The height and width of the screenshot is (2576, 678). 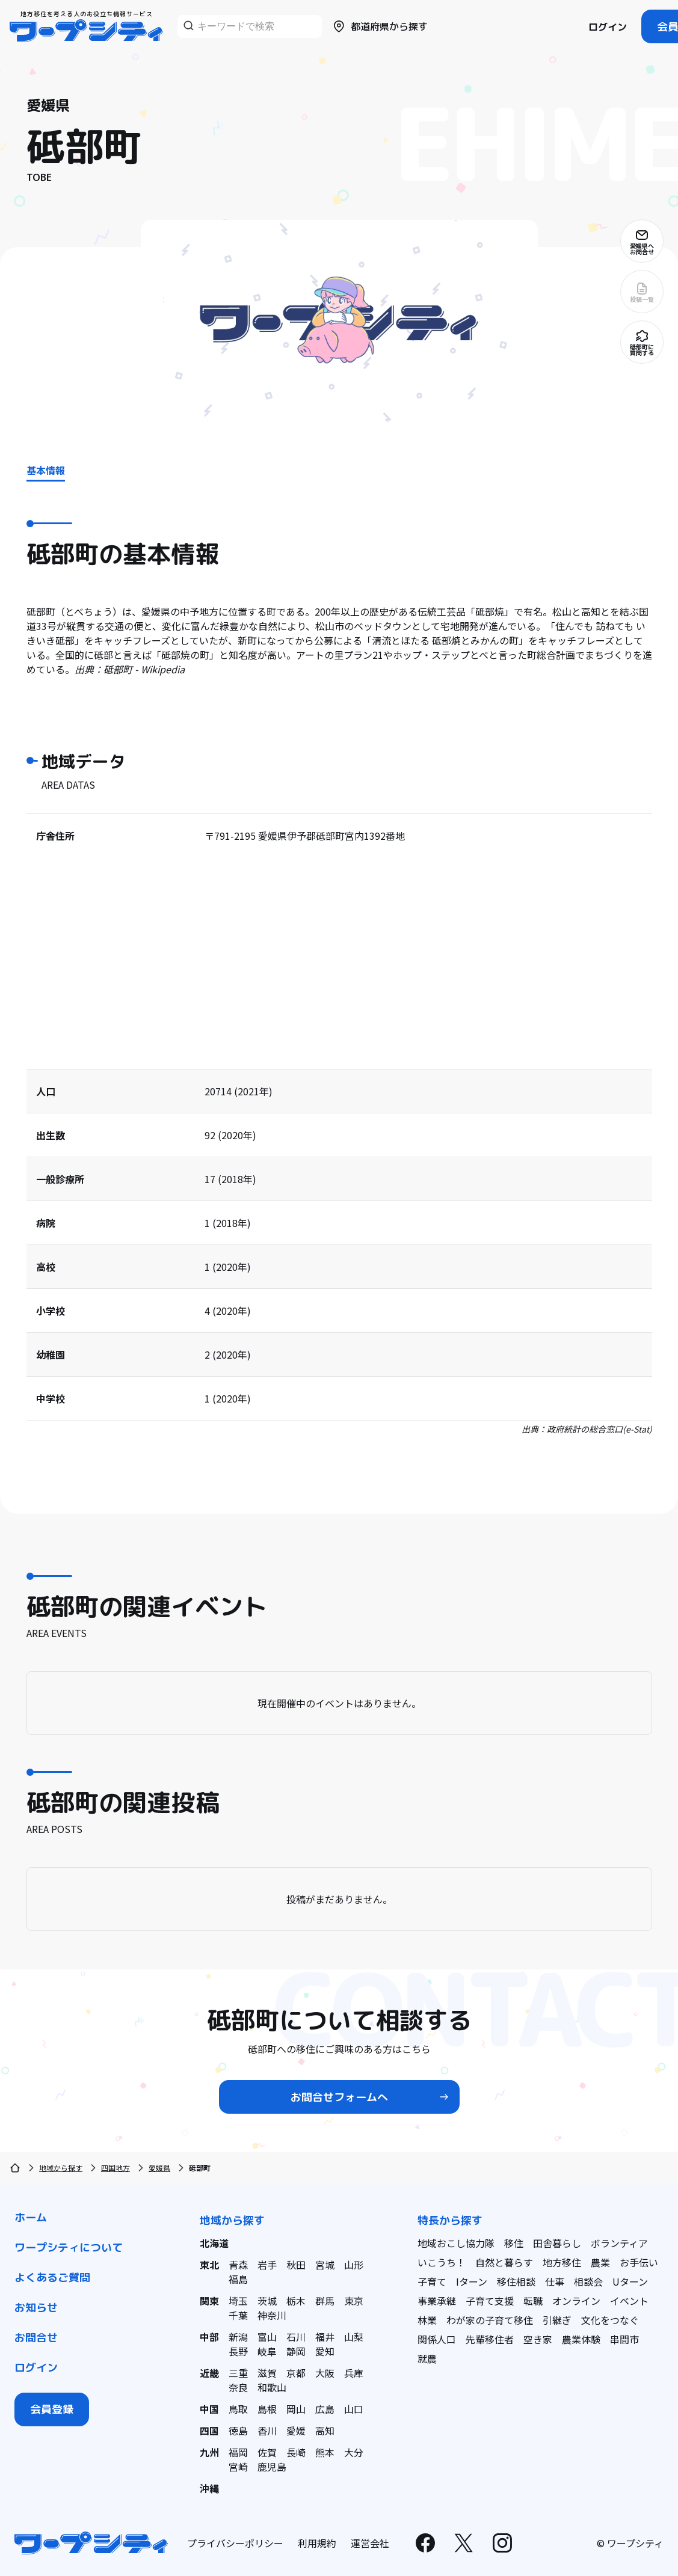 What do you see at coordinates (324, 2337) in the screenshot?
I see `福井` at bounding box center [324, 2337].